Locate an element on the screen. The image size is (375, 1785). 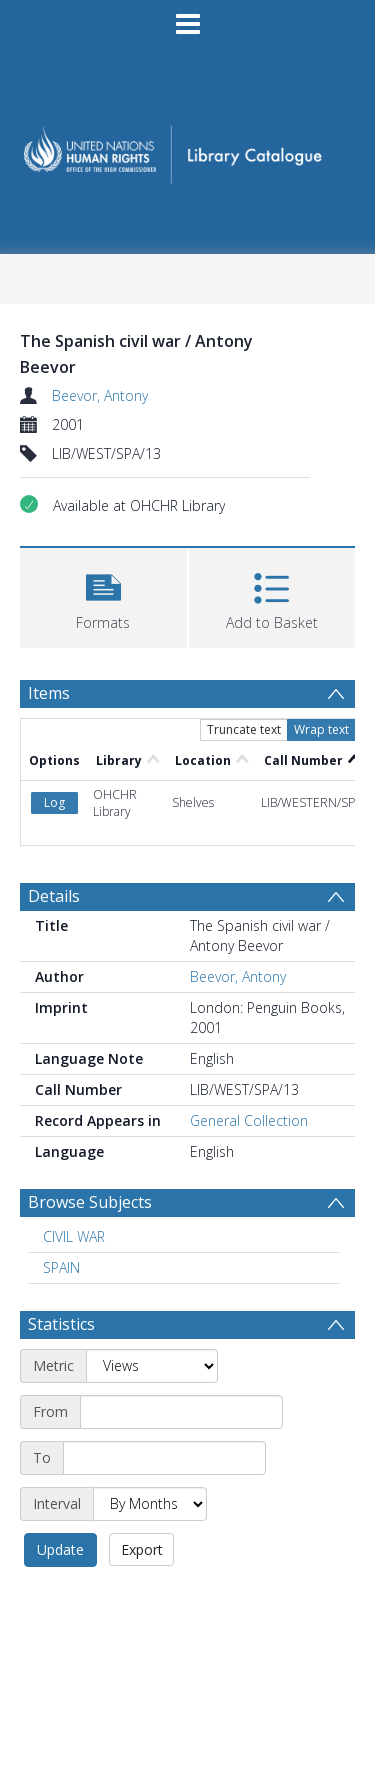
[Homepage link] is located at coordinates (188, 148).